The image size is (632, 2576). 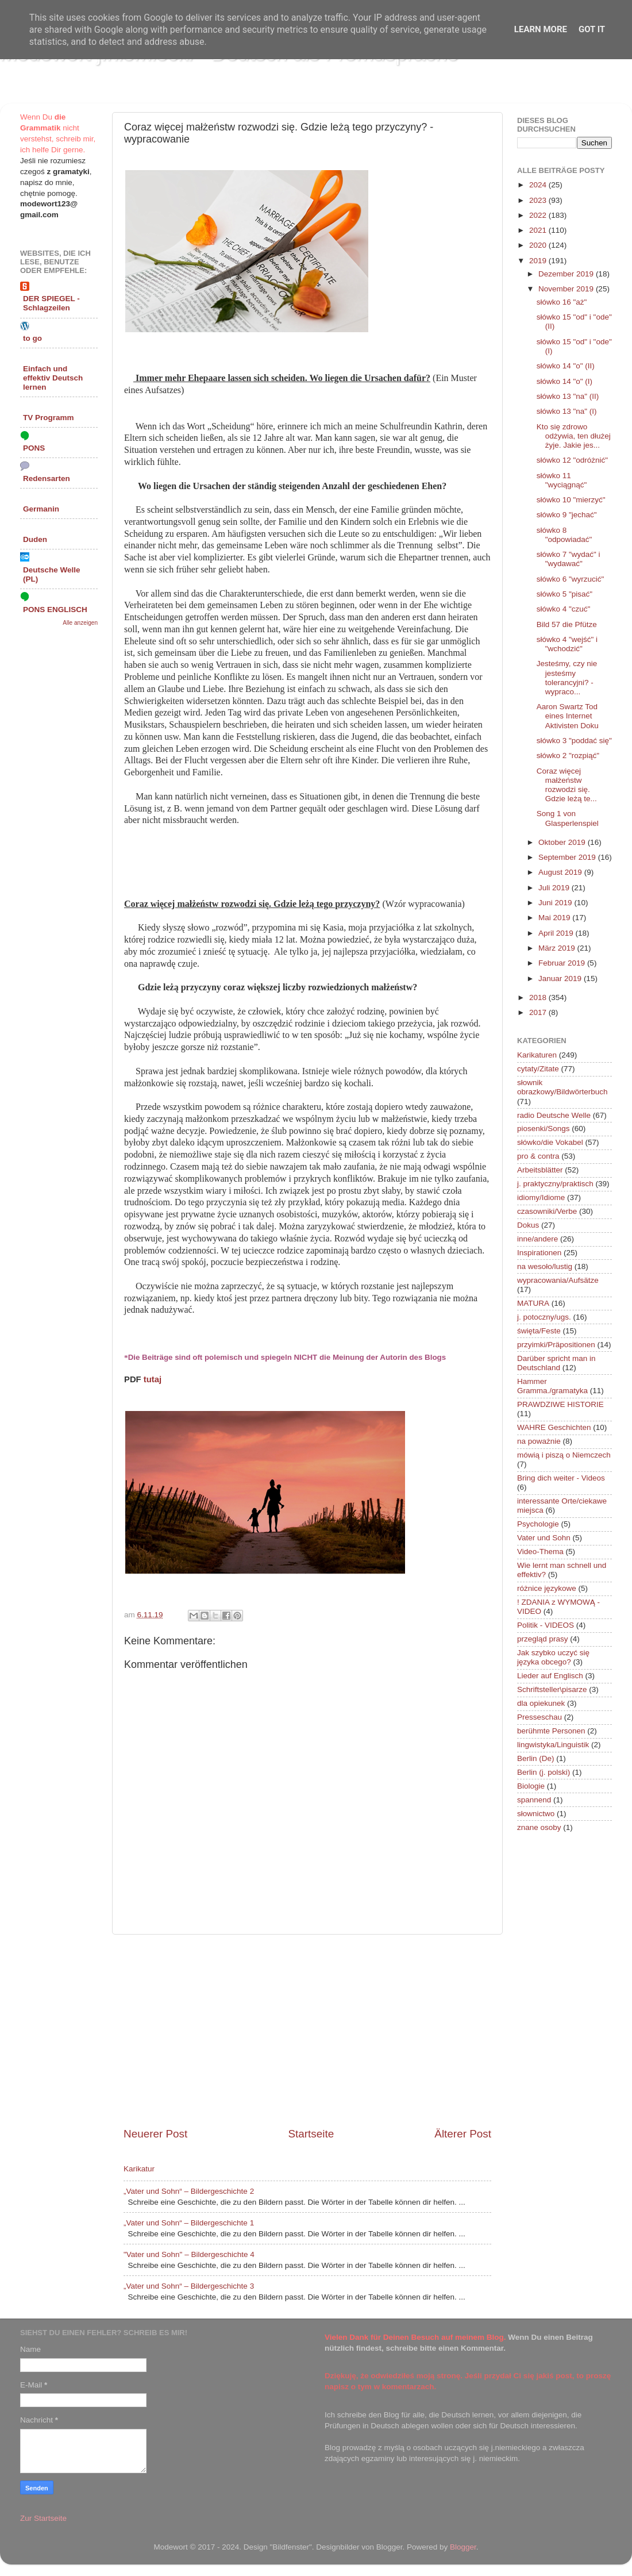 I want to click on Psychologie, so click(x=538, y=1524).